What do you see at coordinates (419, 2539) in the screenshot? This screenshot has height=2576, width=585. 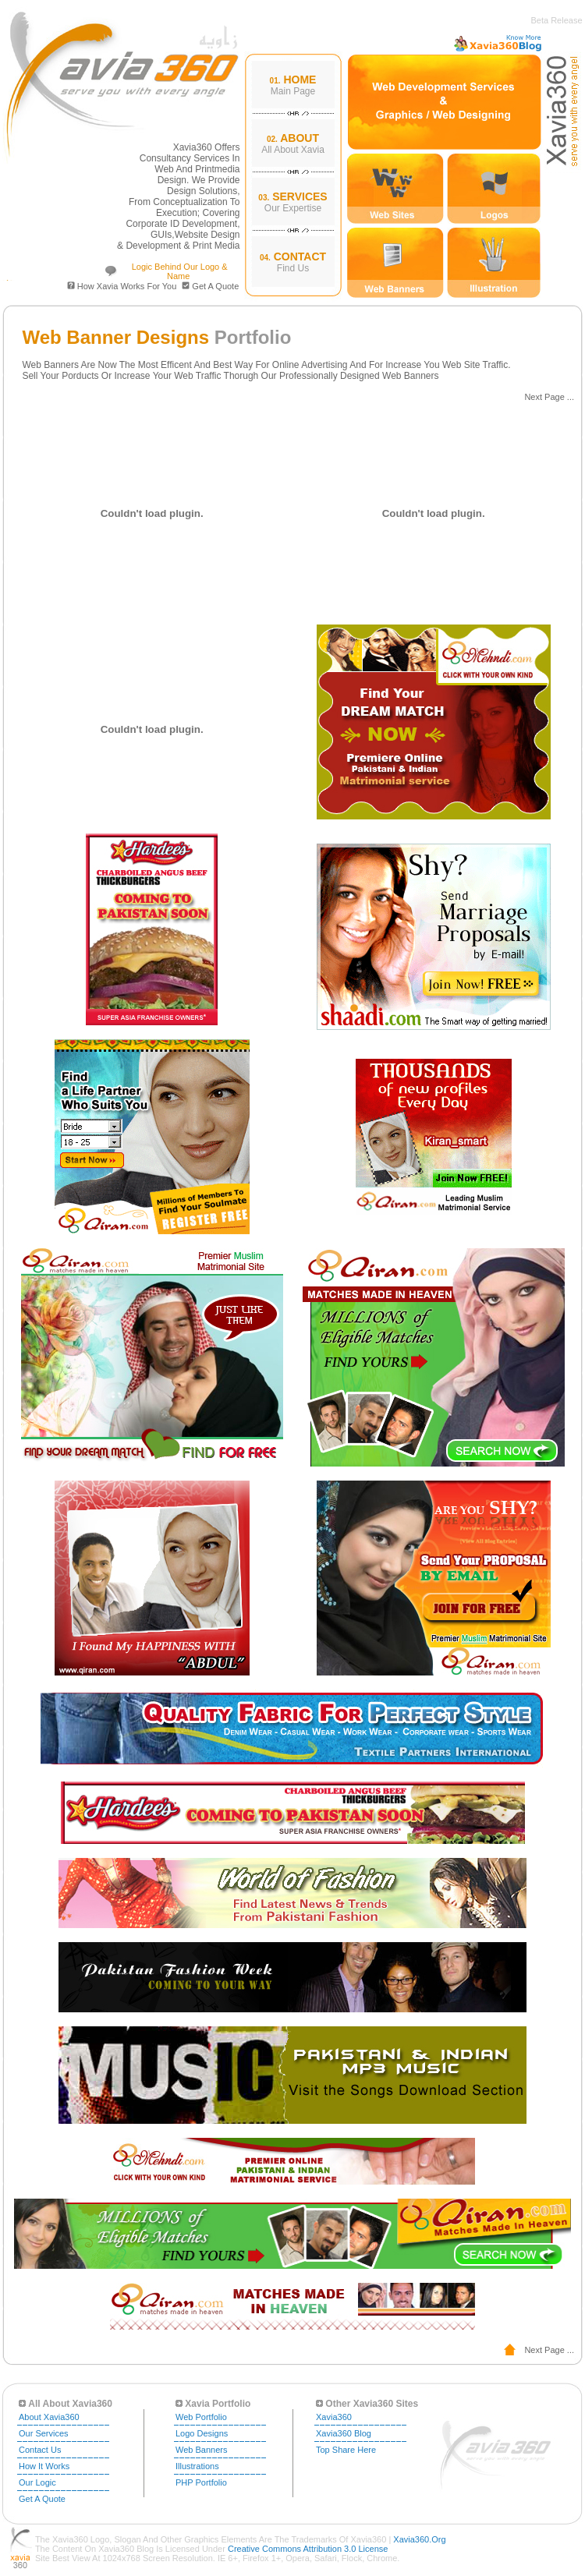 I see `Xavia360.org` at bounding box center [419, 2539].